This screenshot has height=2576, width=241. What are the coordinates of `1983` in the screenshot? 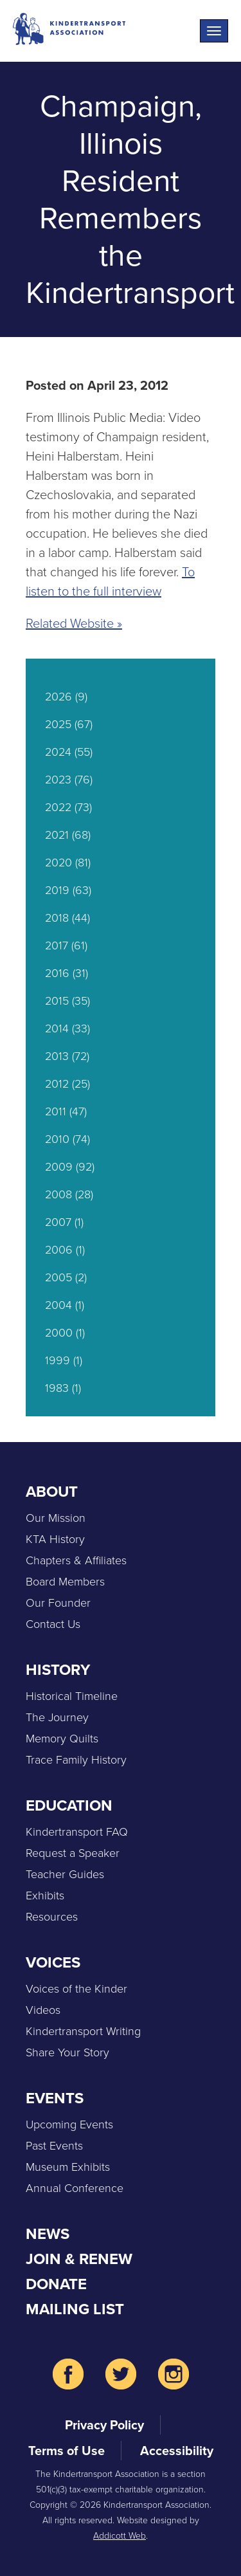 It's located at (57, 1388).